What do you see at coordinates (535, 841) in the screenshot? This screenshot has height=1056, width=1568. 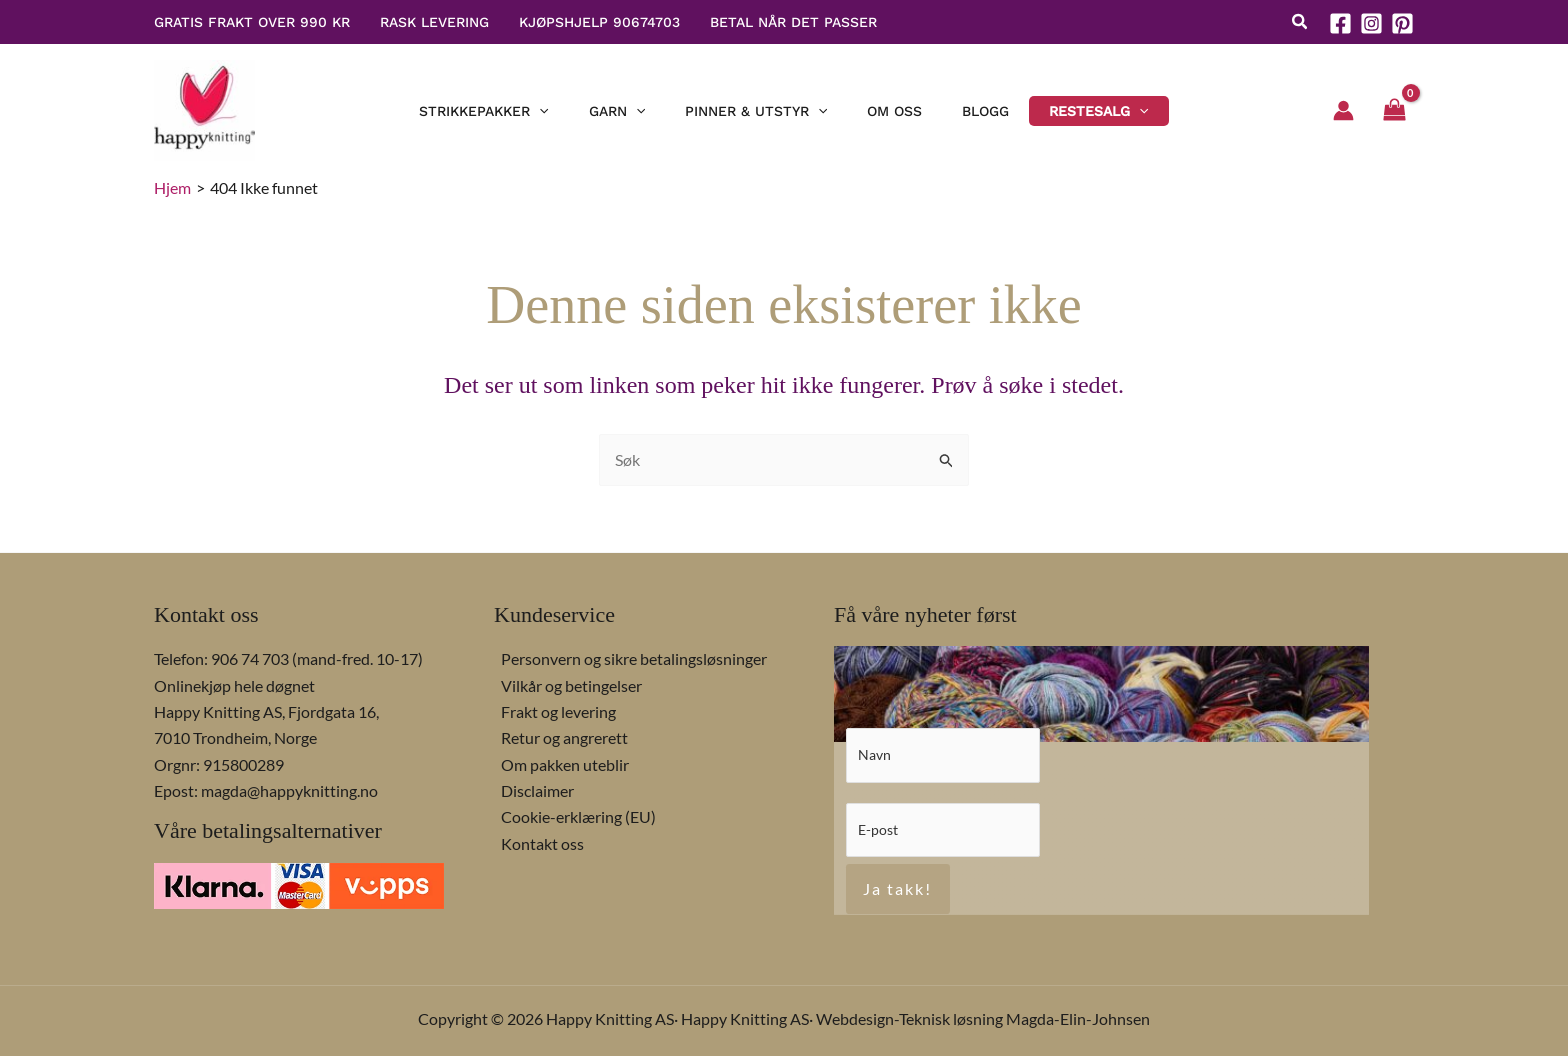 I see `Kontakt oss` at bounding box center [535, 841].